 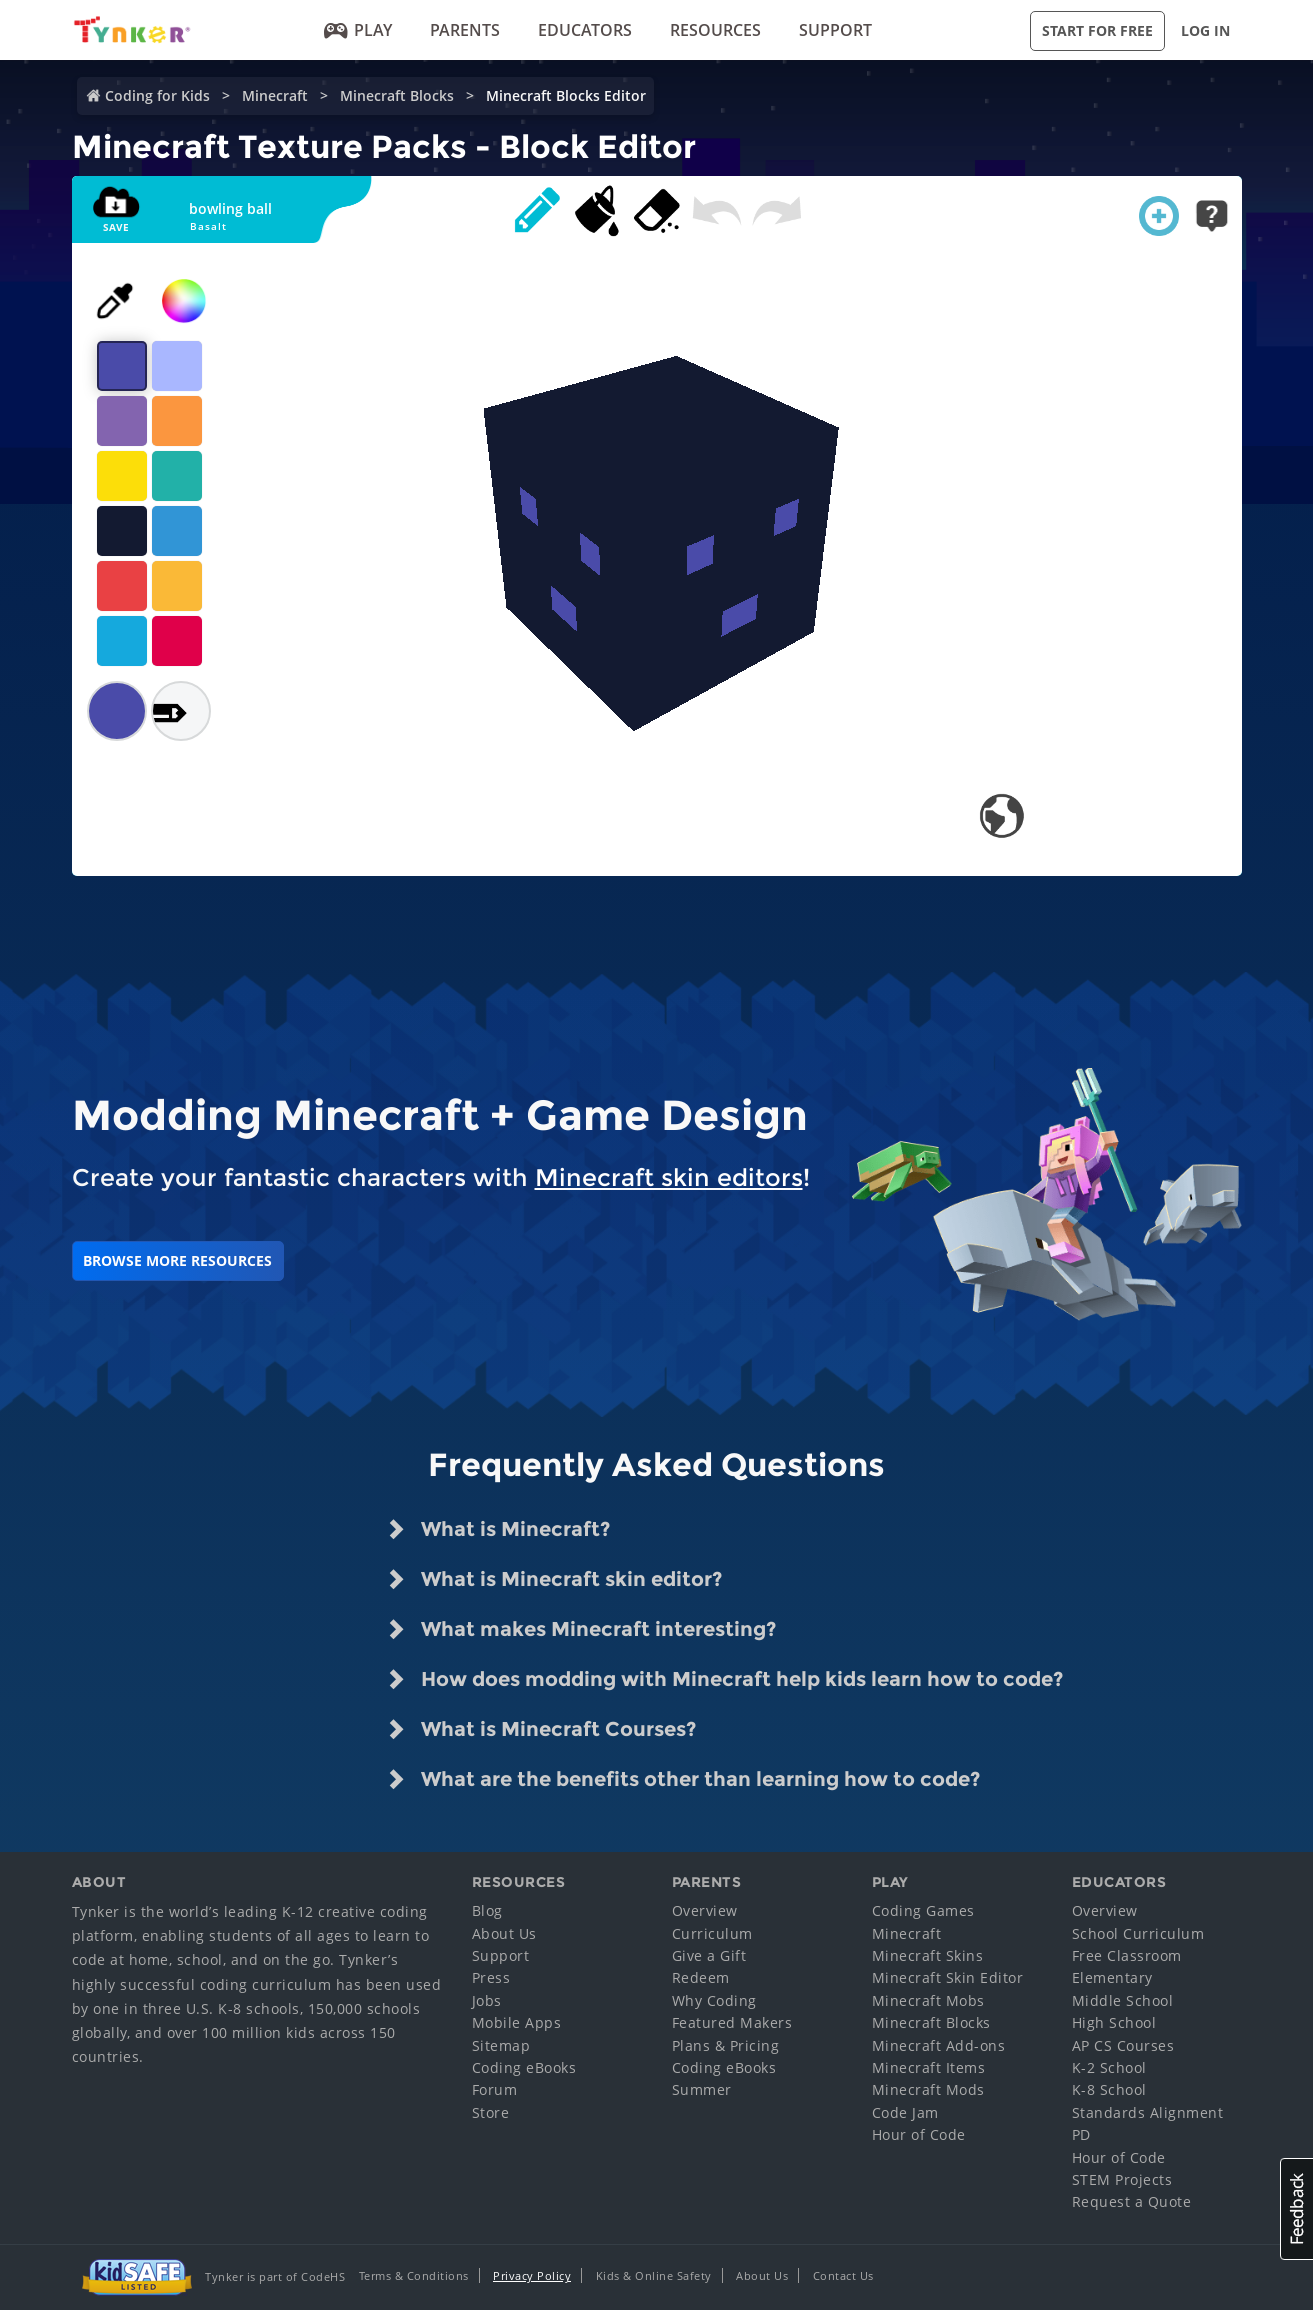 What do you see at coordinates (487, 2000) in the screenshot?
I see `Jobs` at bounding box center [487, 2000].